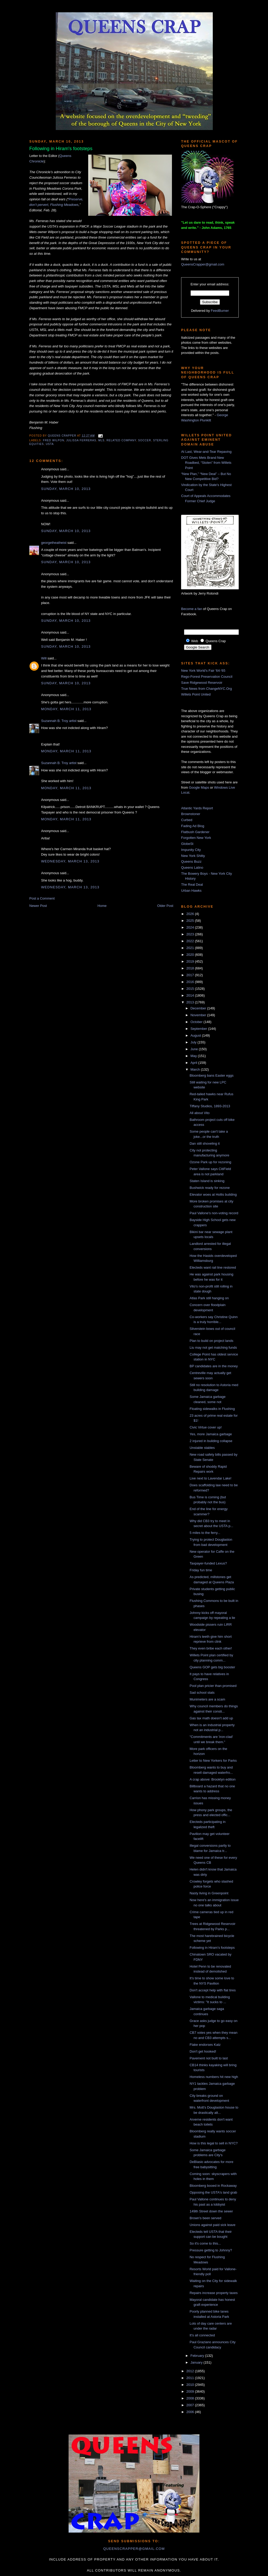  I want to click on 2020, so click(190, 955).